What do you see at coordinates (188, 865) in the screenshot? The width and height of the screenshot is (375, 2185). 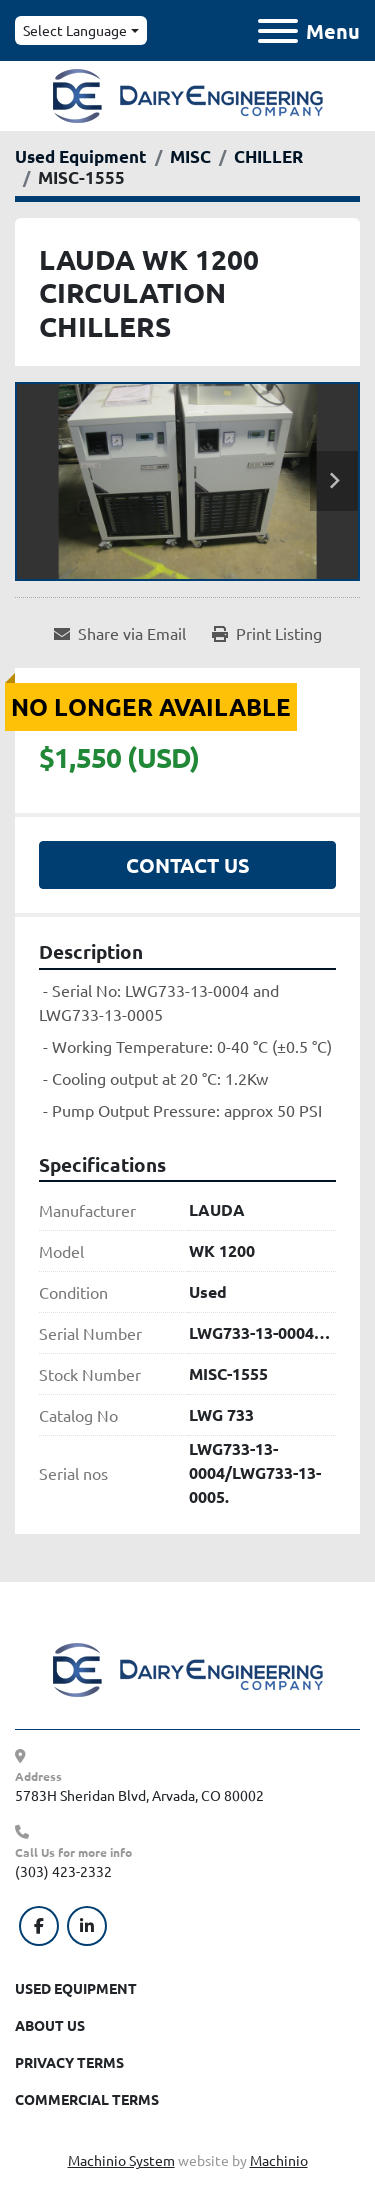 I see `Contact Us` at bounding box center [188, 865].